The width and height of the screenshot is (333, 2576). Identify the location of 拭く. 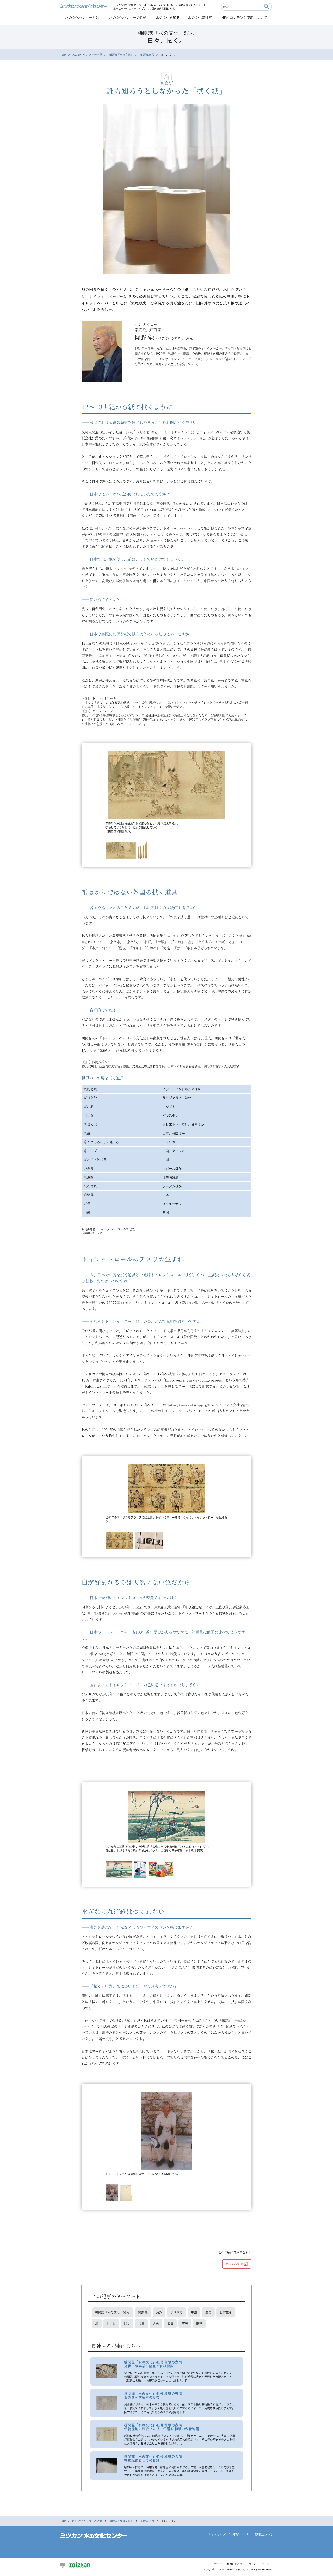
(127, 2324).